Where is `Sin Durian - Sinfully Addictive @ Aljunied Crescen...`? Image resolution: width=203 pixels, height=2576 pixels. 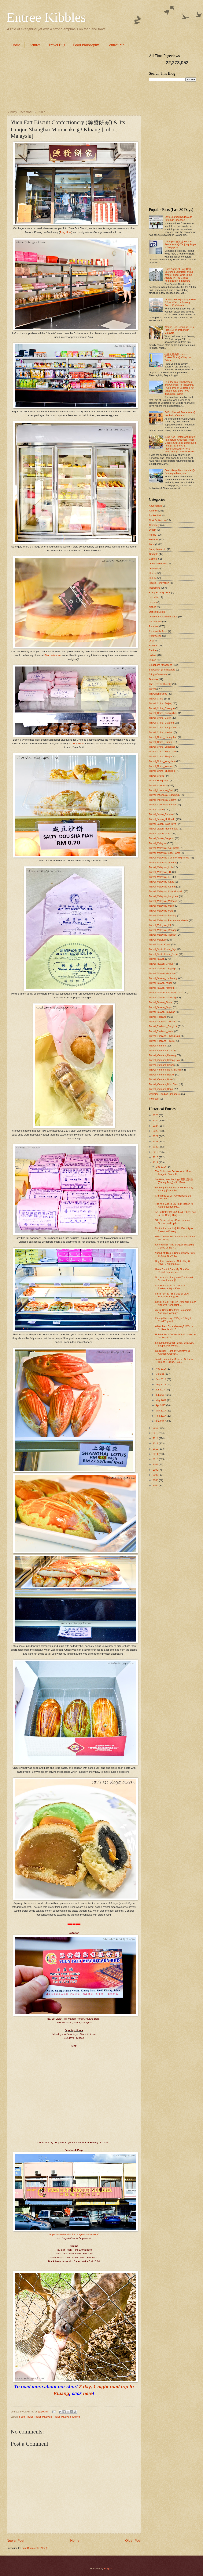 Sin Durian - Sinfully Addictive @ Aljunied Crescen... is located at coordinates (172, 1352).